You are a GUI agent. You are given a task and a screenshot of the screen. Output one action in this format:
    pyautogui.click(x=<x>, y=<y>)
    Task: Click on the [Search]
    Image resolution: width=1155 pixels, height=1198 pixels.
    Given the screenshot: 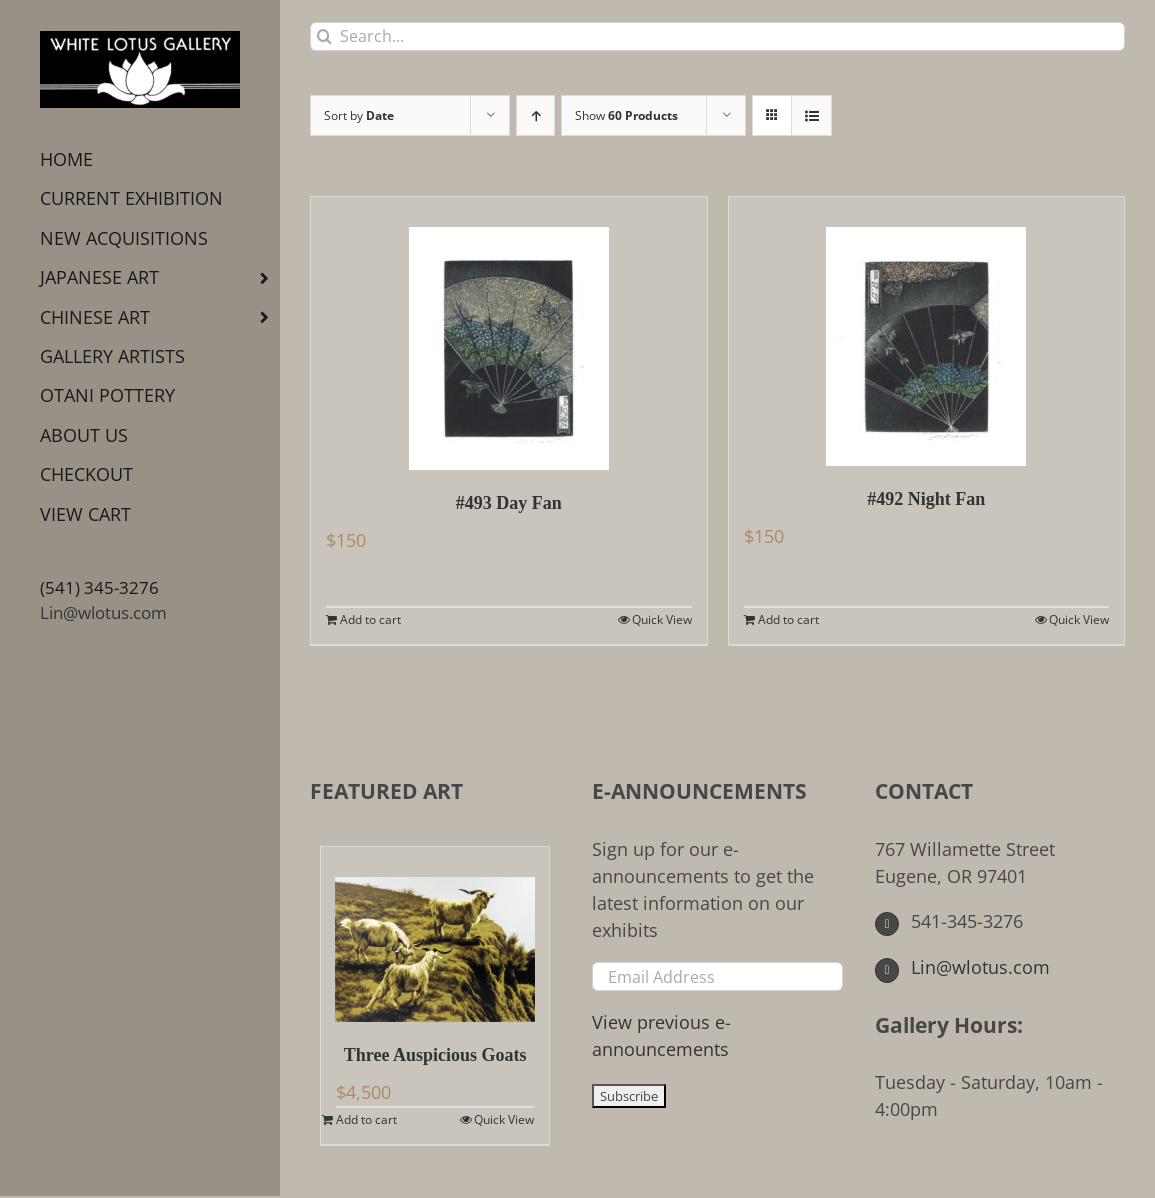 What is the action you would take?
    pyautogui.click(x=324, y=36)
    